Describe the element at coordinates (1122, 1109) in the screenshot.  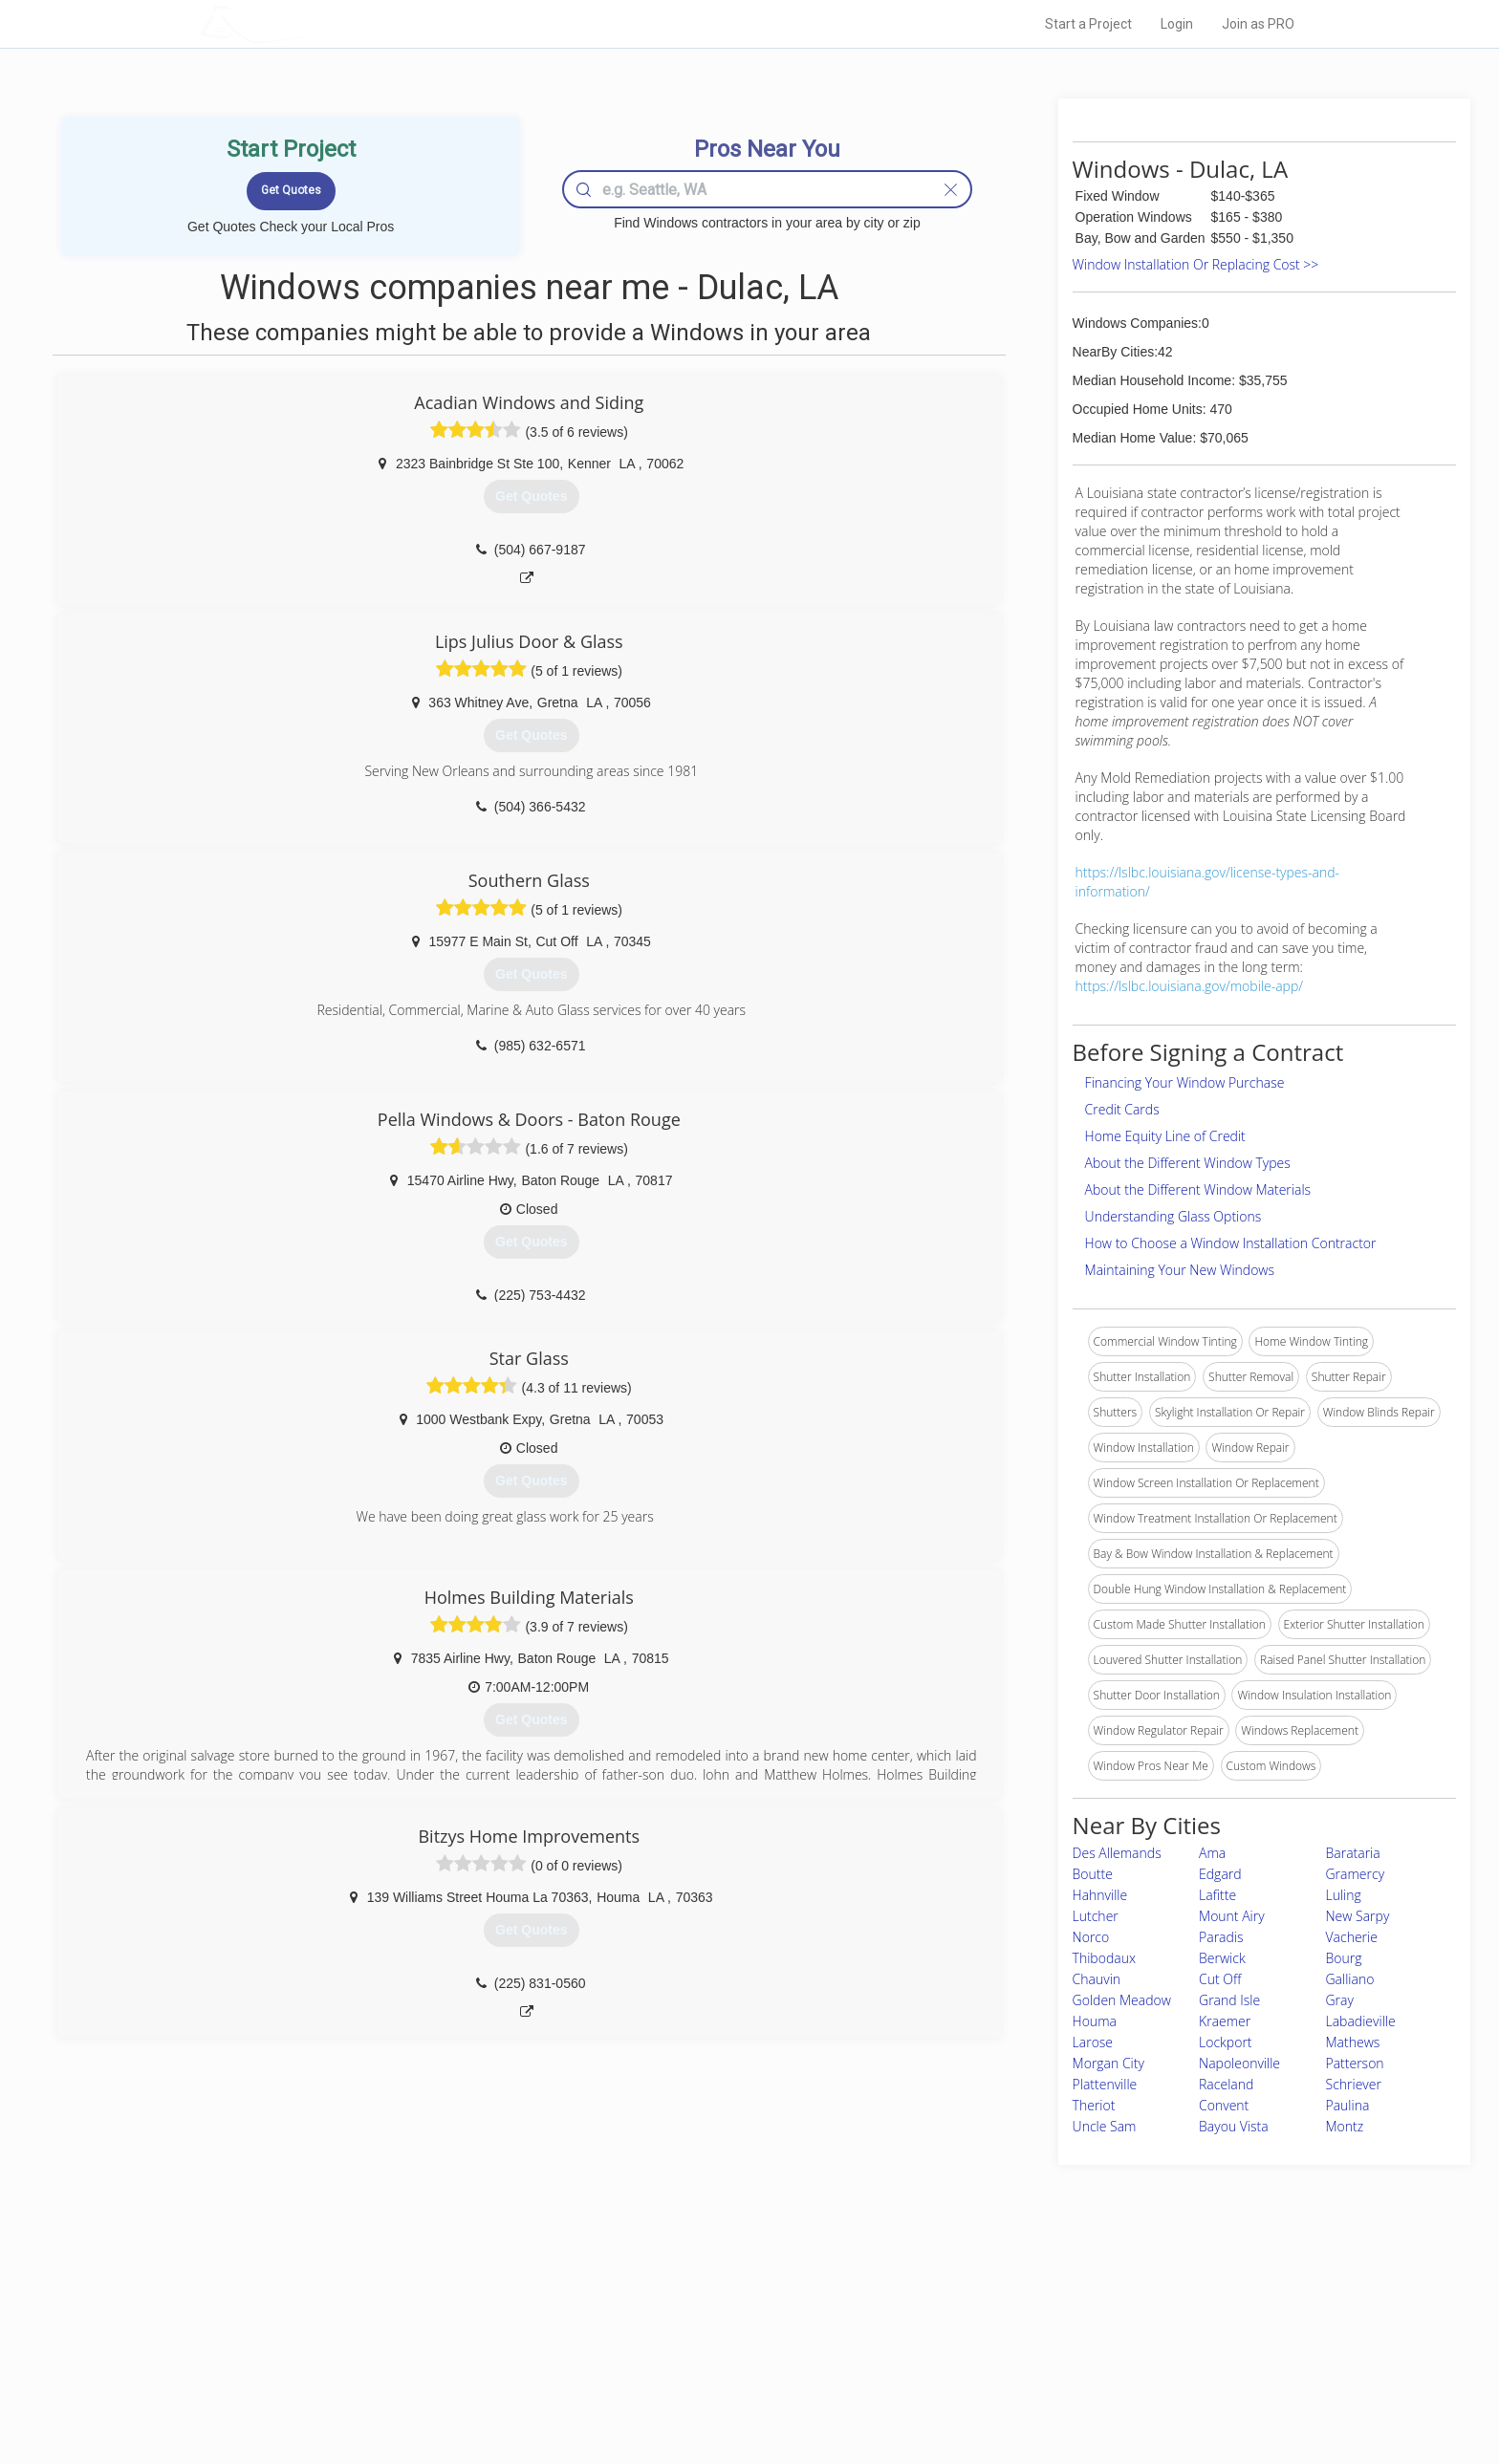
I see `Credit Cards` at that location.